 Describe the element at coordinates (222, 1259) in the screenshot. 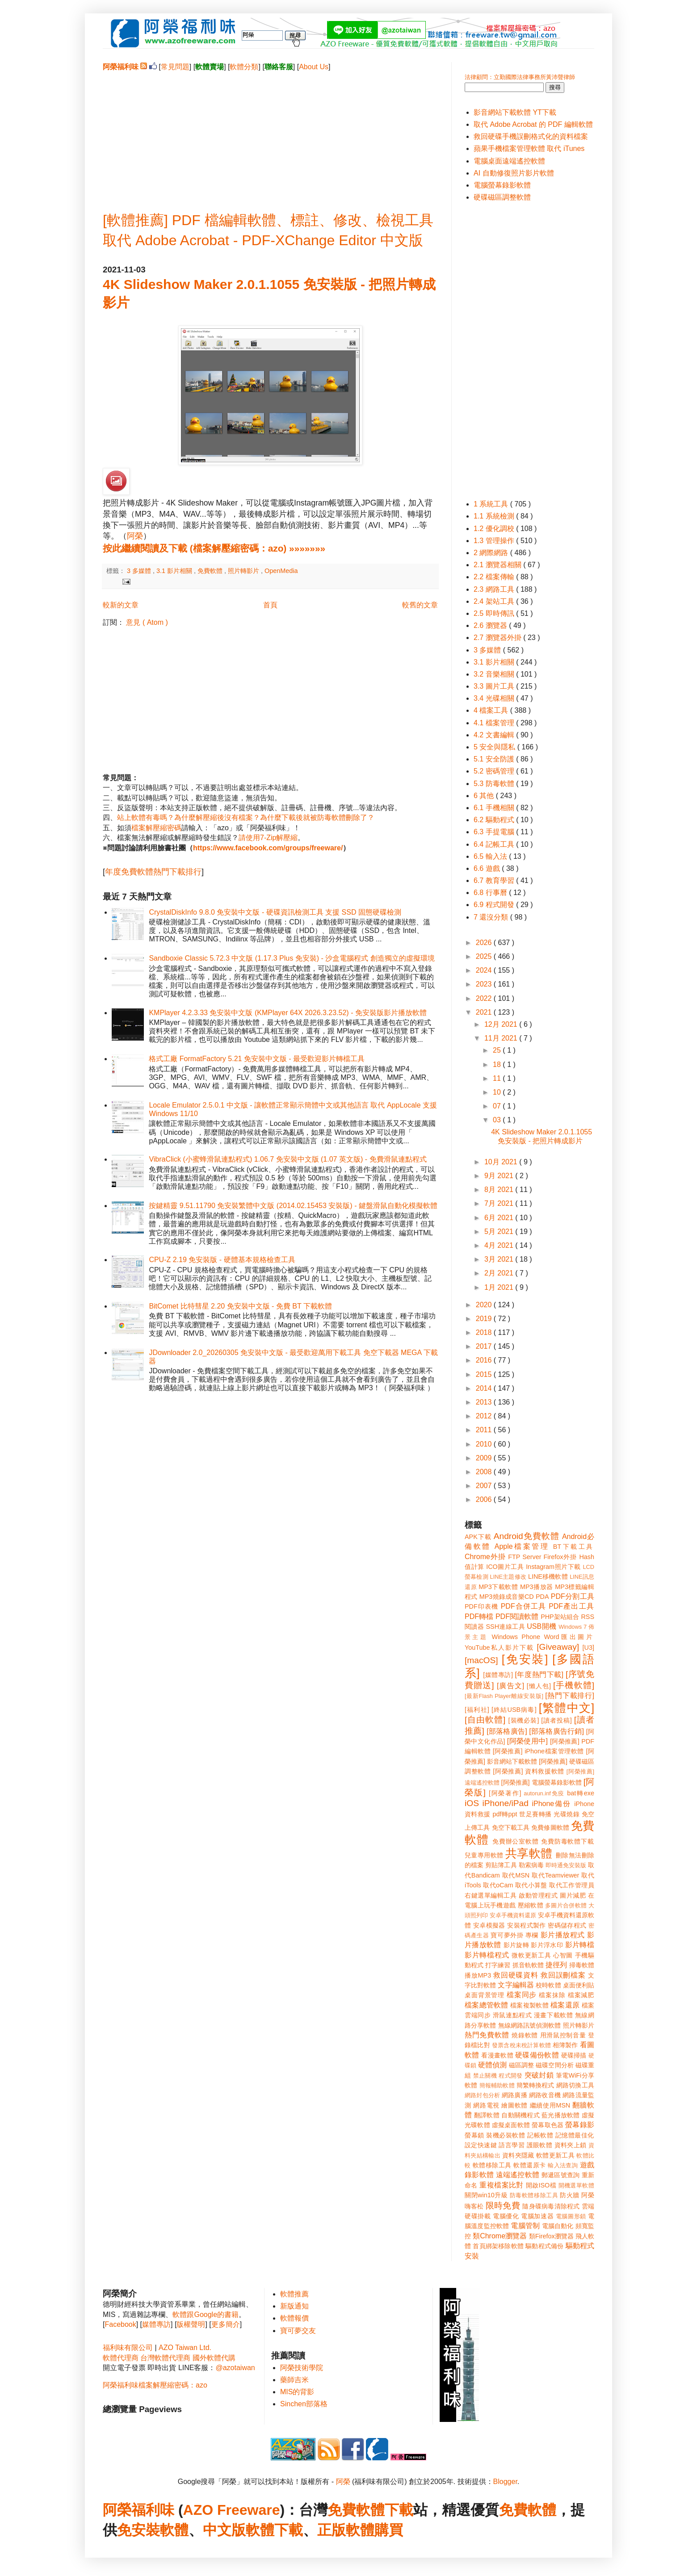

I see `CPU-Z 2.19 免安裝版 - 硬體基本規格檢查工具` at that location.